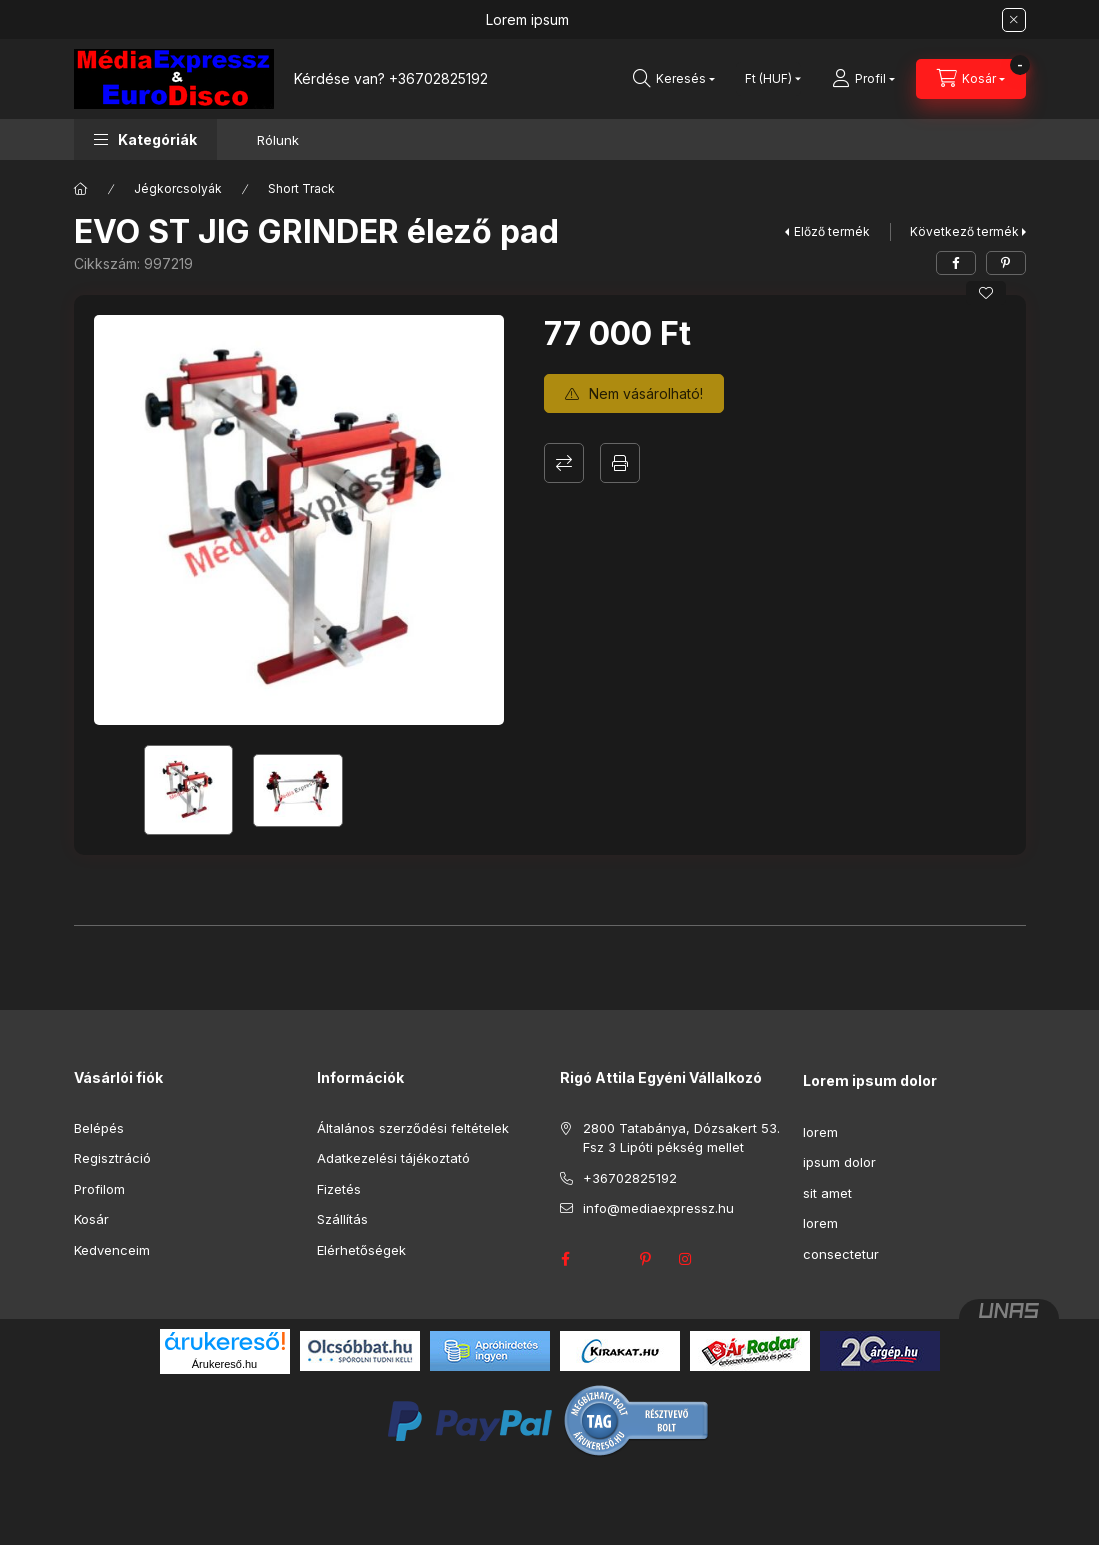  I want to click on Adatkezelési tájékoztató, so click(393, 1158).